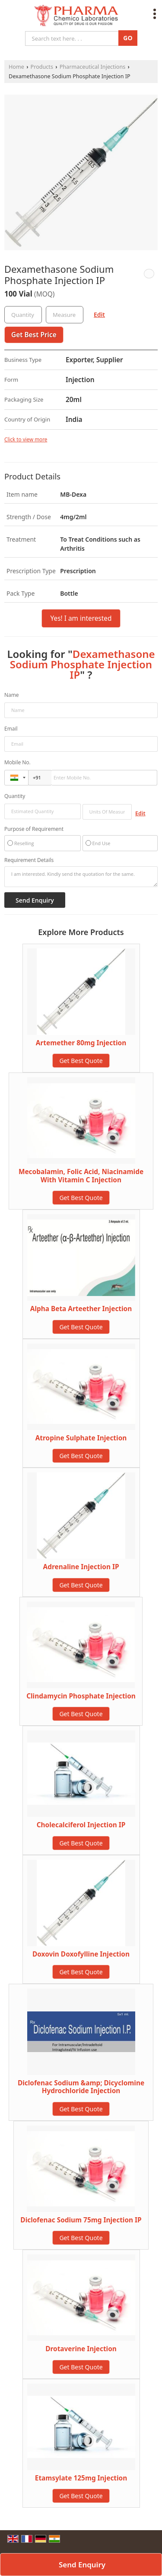  Describe the element at coordinates (81, 876) in the screenshot. I see `I am interested. Kindly send the quotation for the same.` at that location.